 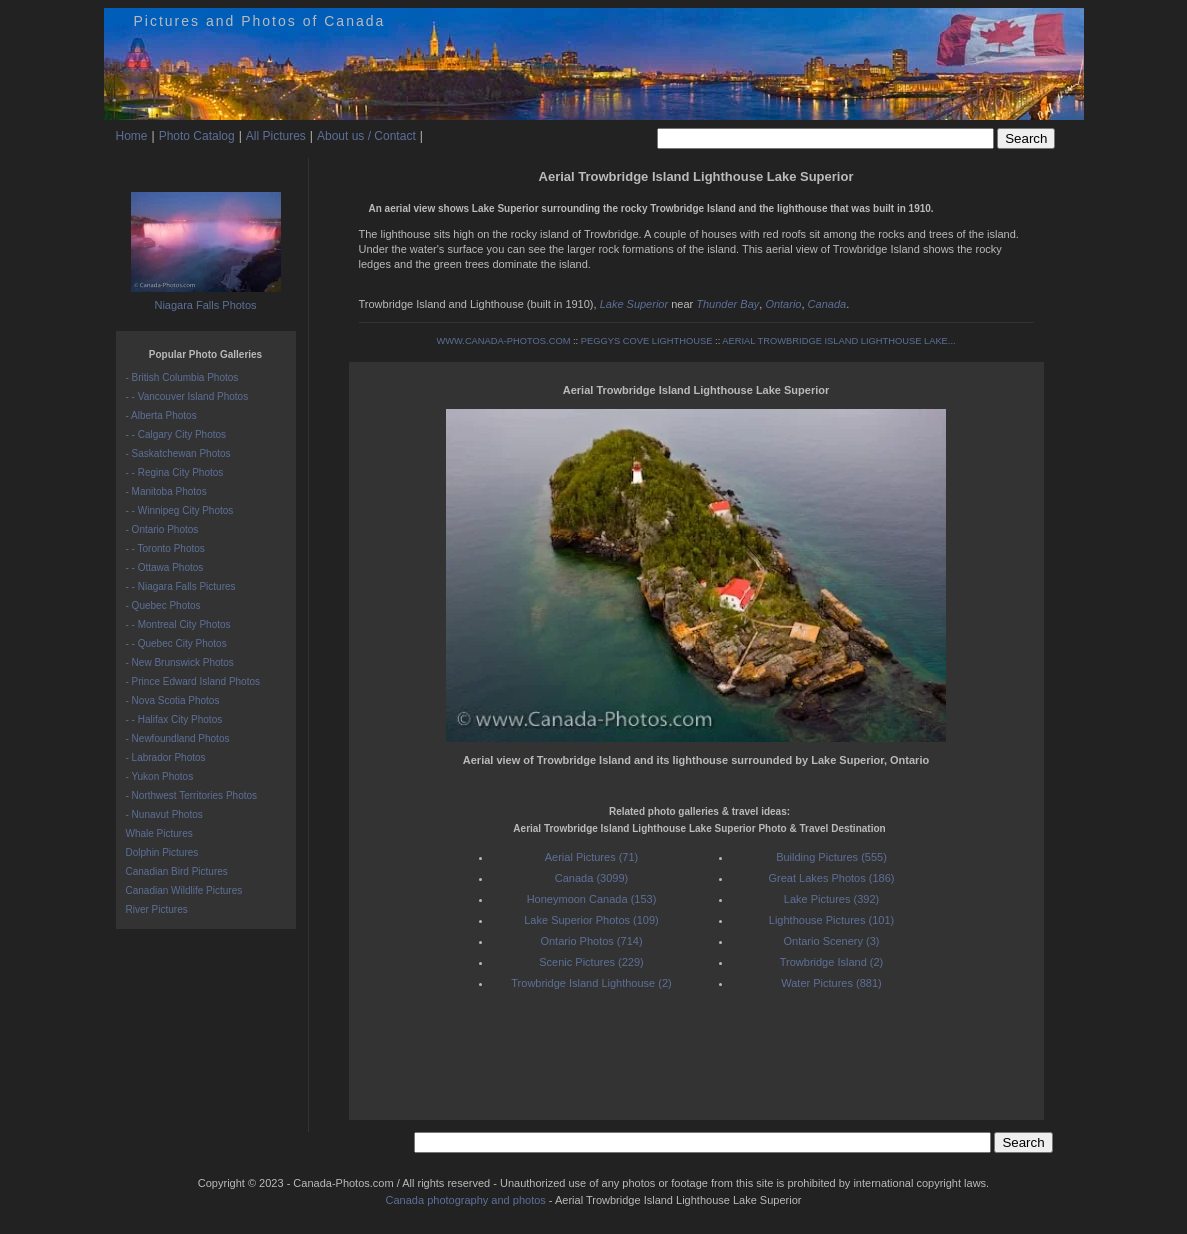 What do you see at coordinates (647, 341) in the screenshot?
I see `PEGGYS COVE LIGHTHOUSE` at bounding box center [647, 341].